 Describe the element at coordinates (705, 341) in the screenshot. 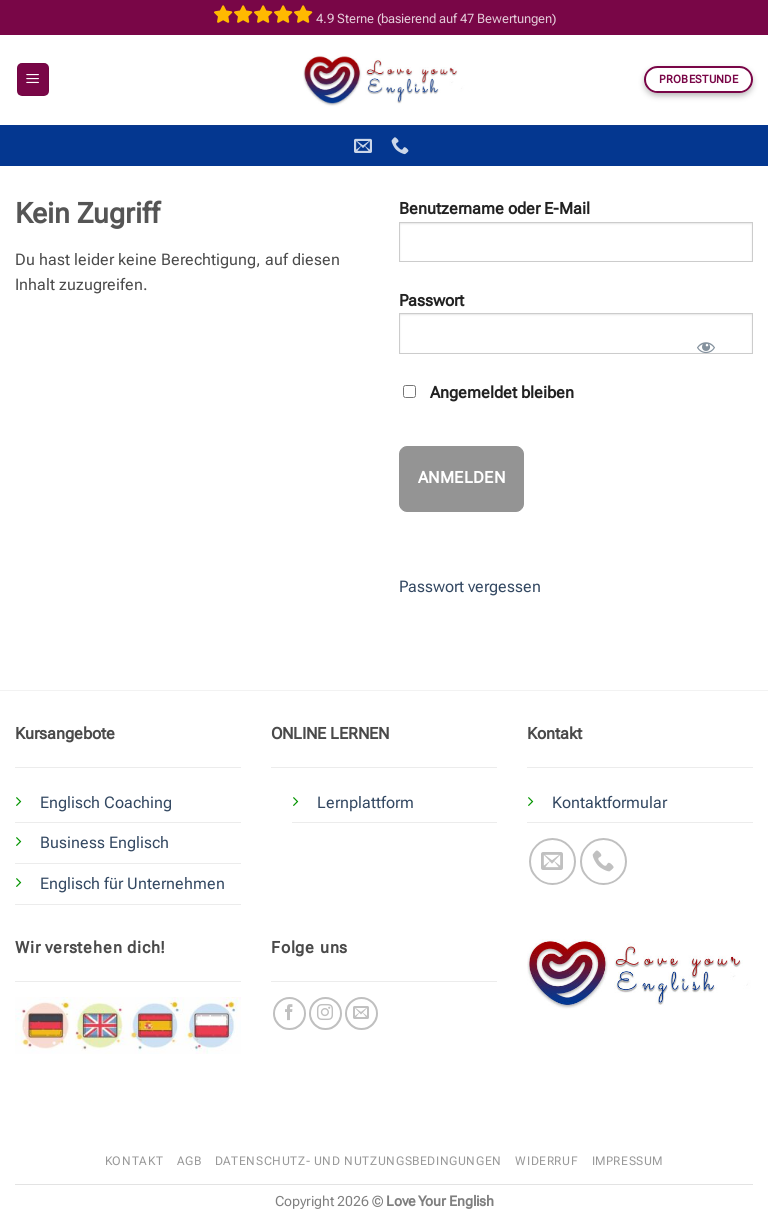

I see `[Passwort anzeigen]` at that location.